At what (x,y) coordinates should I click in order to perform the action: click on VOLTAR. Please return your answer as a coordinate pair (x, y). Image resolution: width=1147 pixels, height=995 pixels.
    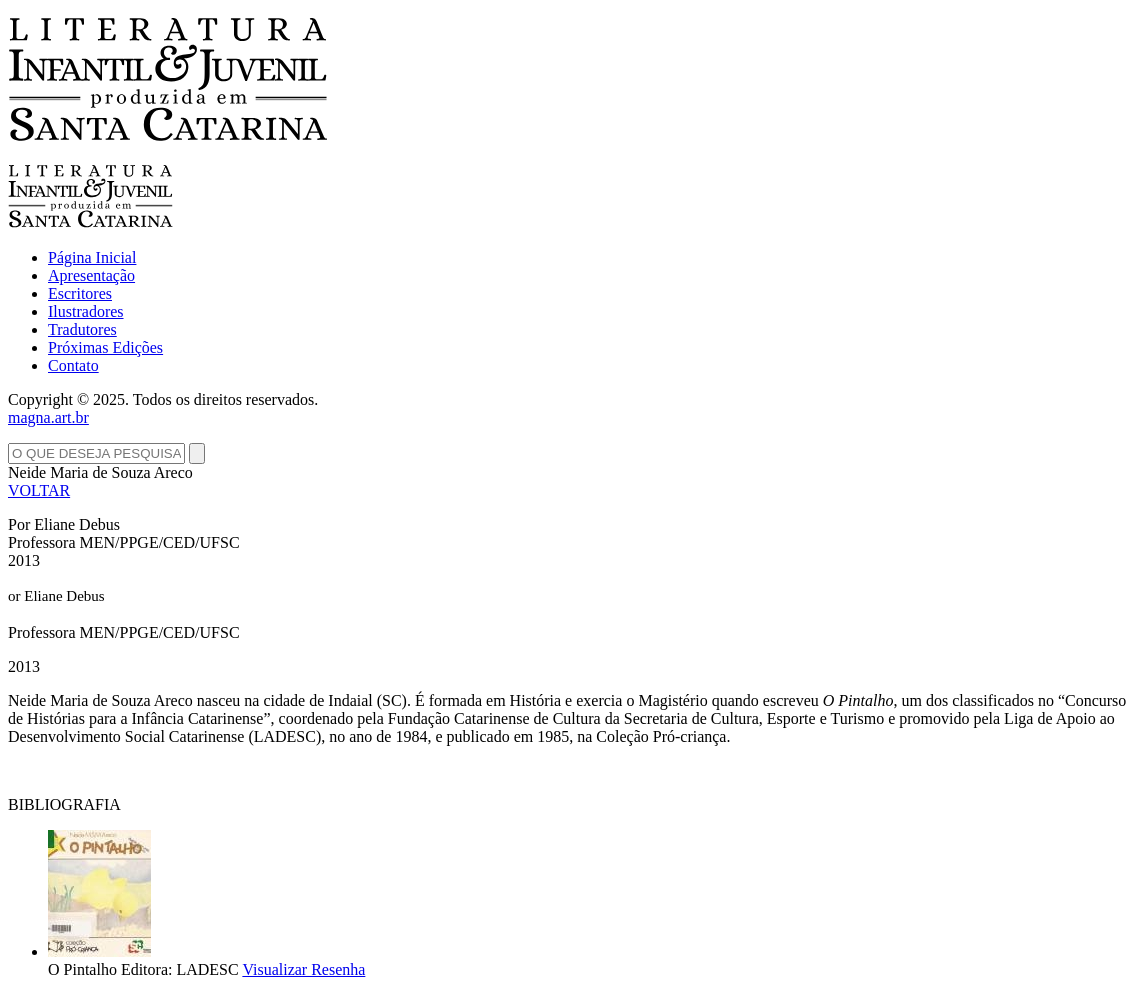
    Looking at the image, I should click on (39, 490).